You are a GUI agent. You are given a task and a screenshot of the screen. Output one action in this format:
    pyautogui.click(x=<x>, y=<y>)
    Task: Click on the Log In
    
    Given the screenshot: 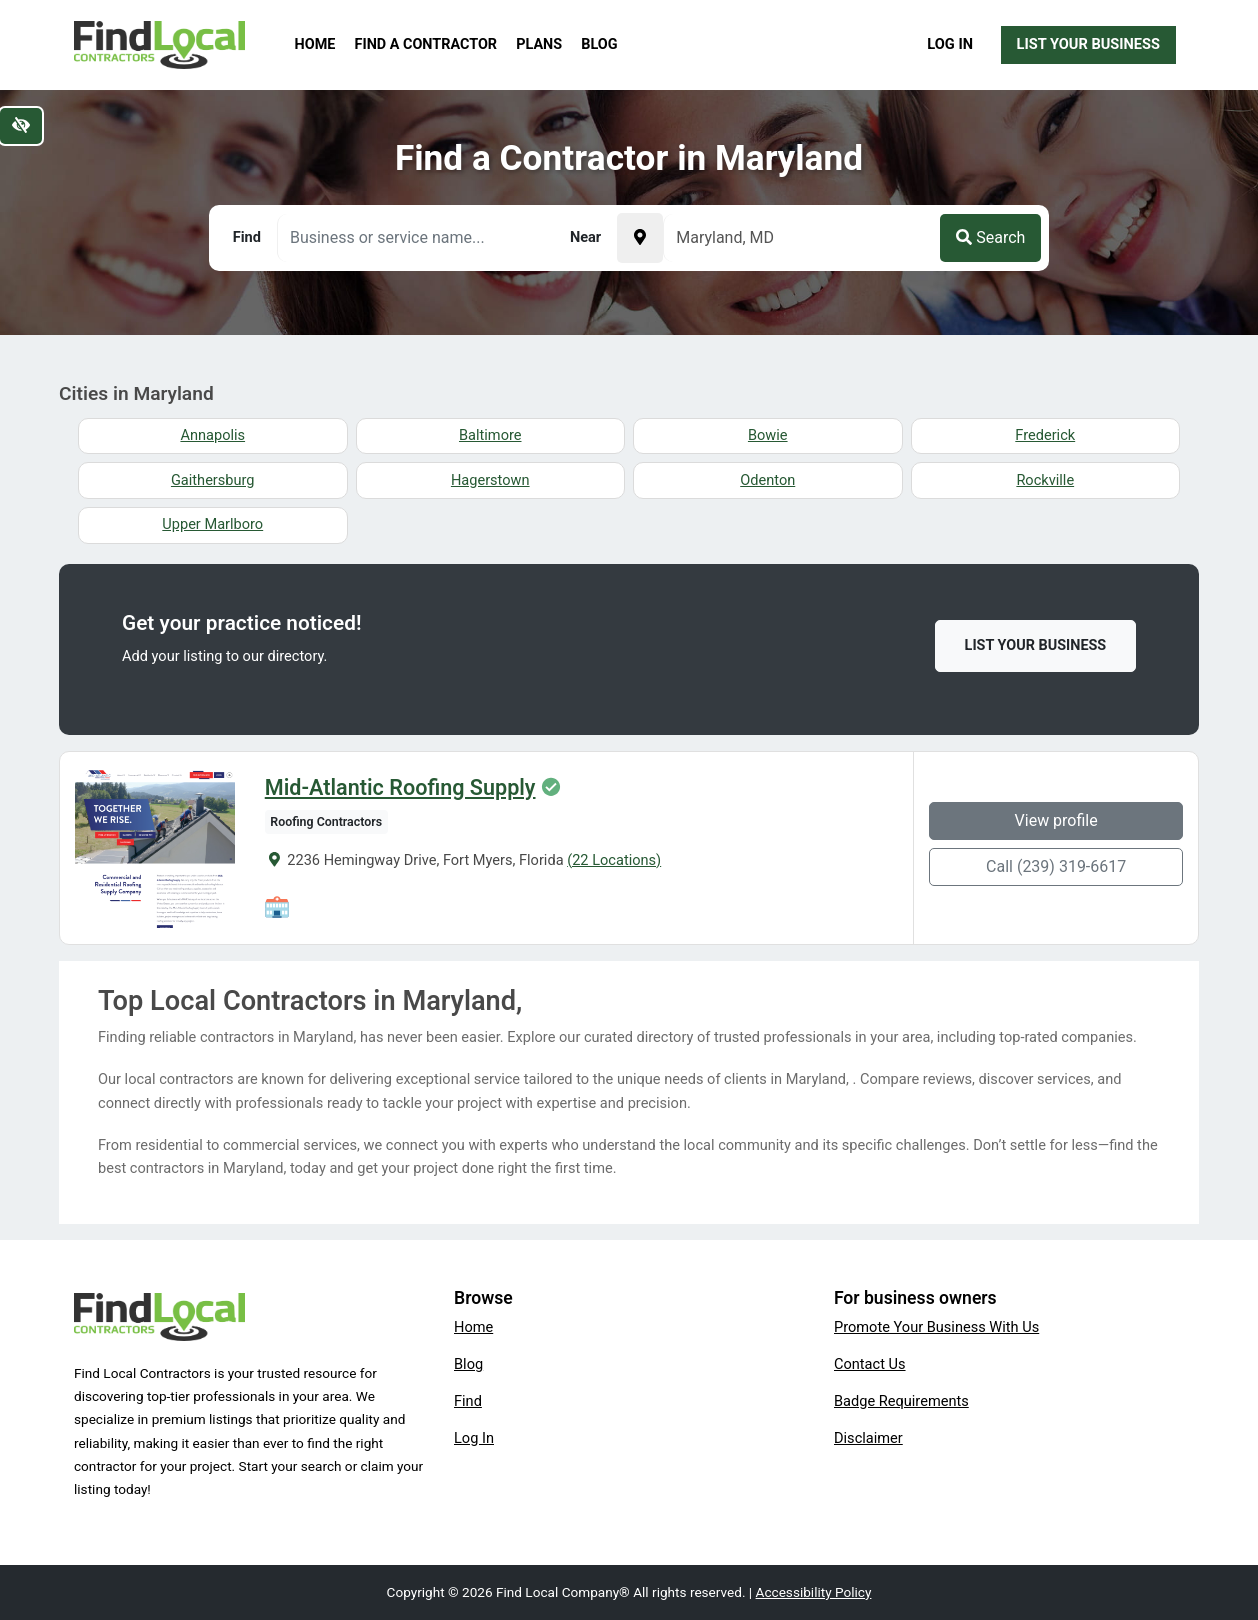 What is the action you would take?
    pyautogui.click(x=950, y=44)
    